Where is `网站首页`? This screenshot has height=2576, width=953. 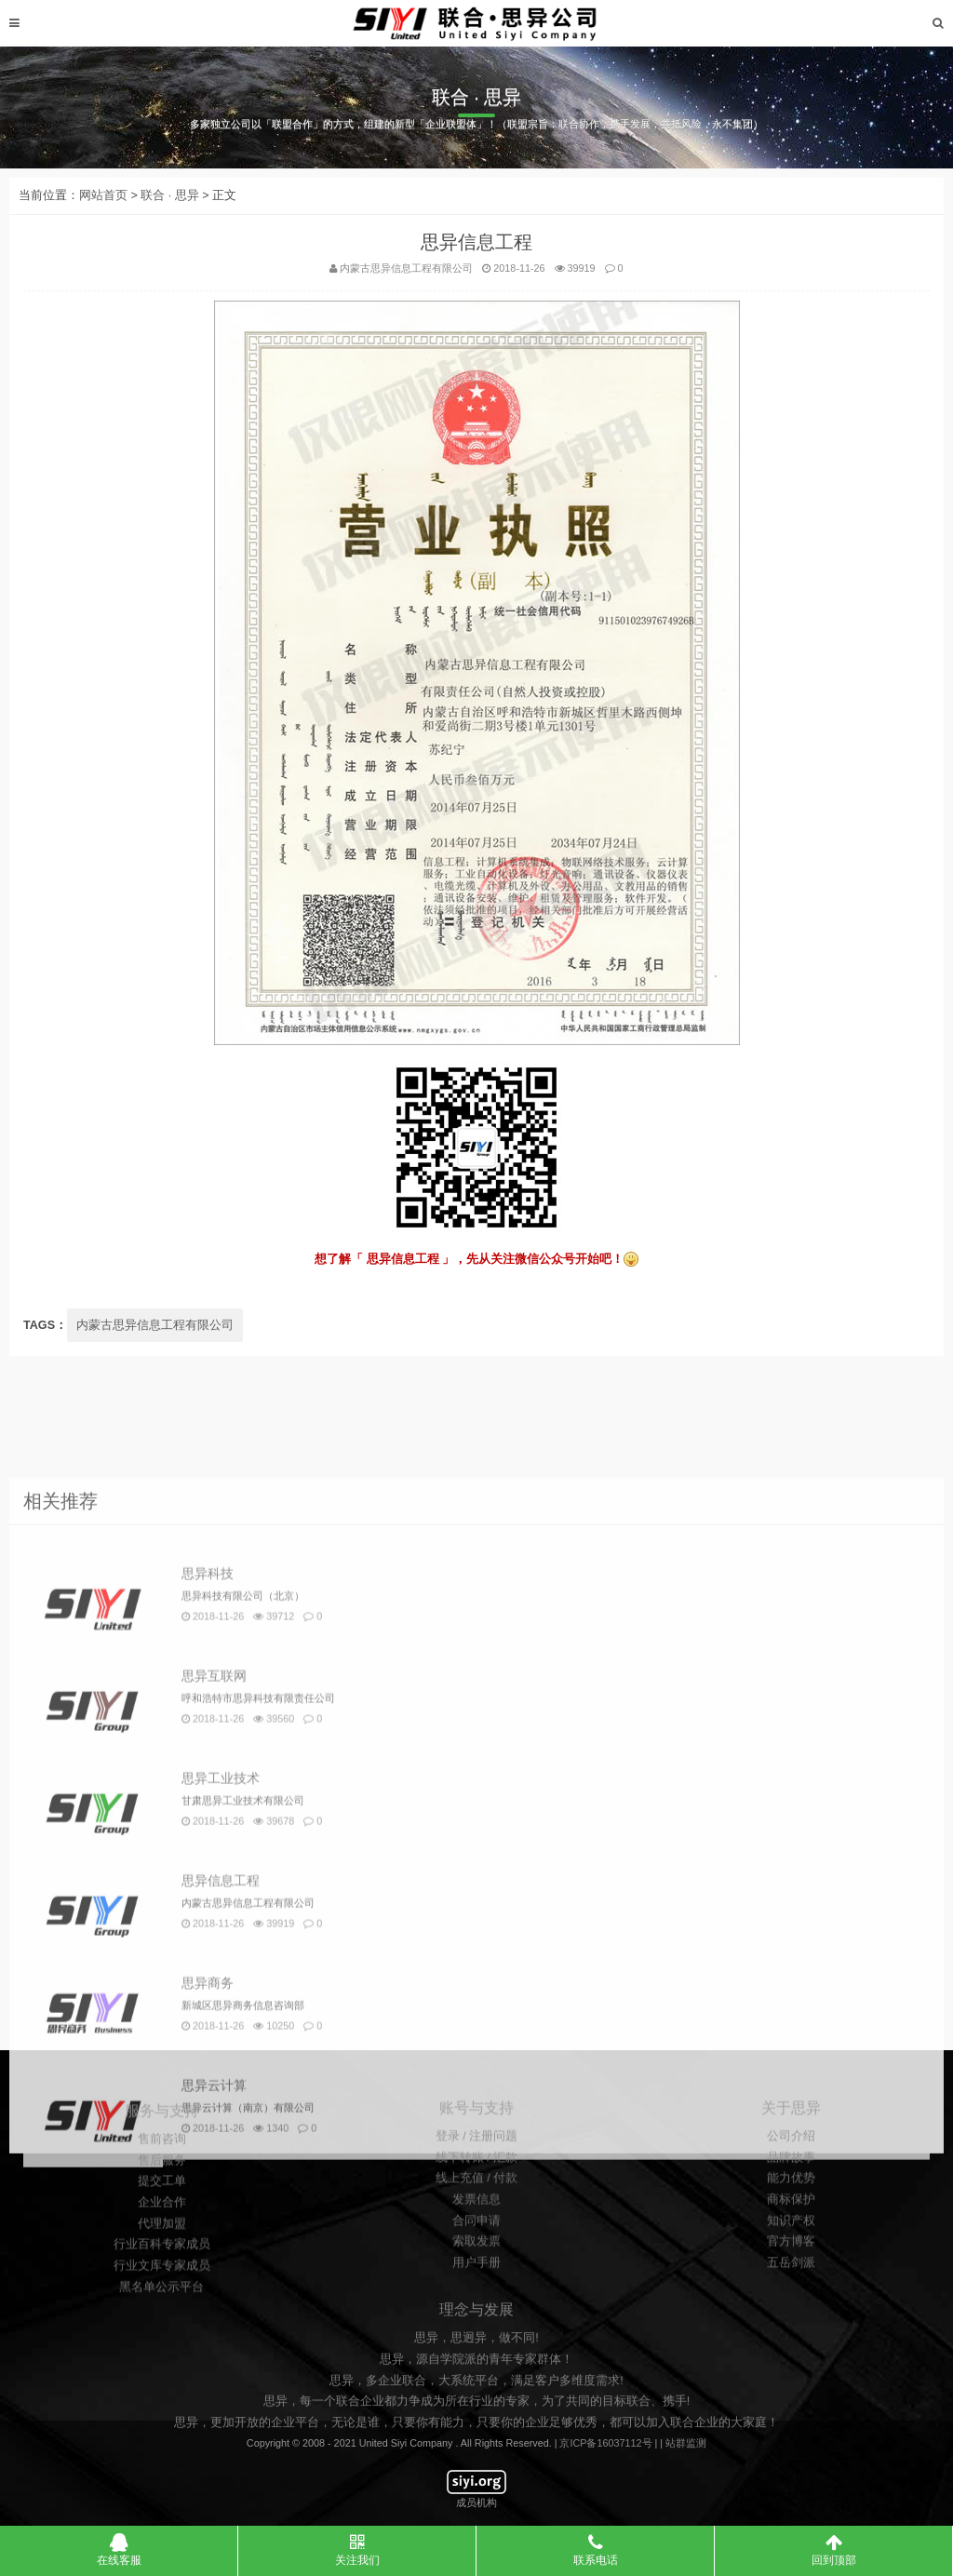
网站首页 is located at coordinates (103, 214).